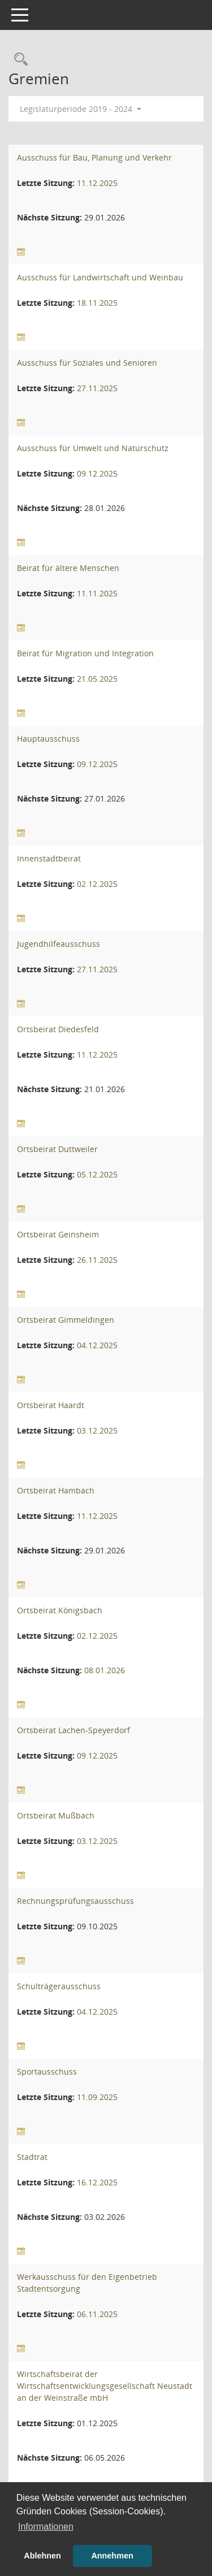  I want to click on Rechnungsprüfungsausschuss [Details anzeigen: Rechnungsprüfungsausschuss], so click(75, 1900).